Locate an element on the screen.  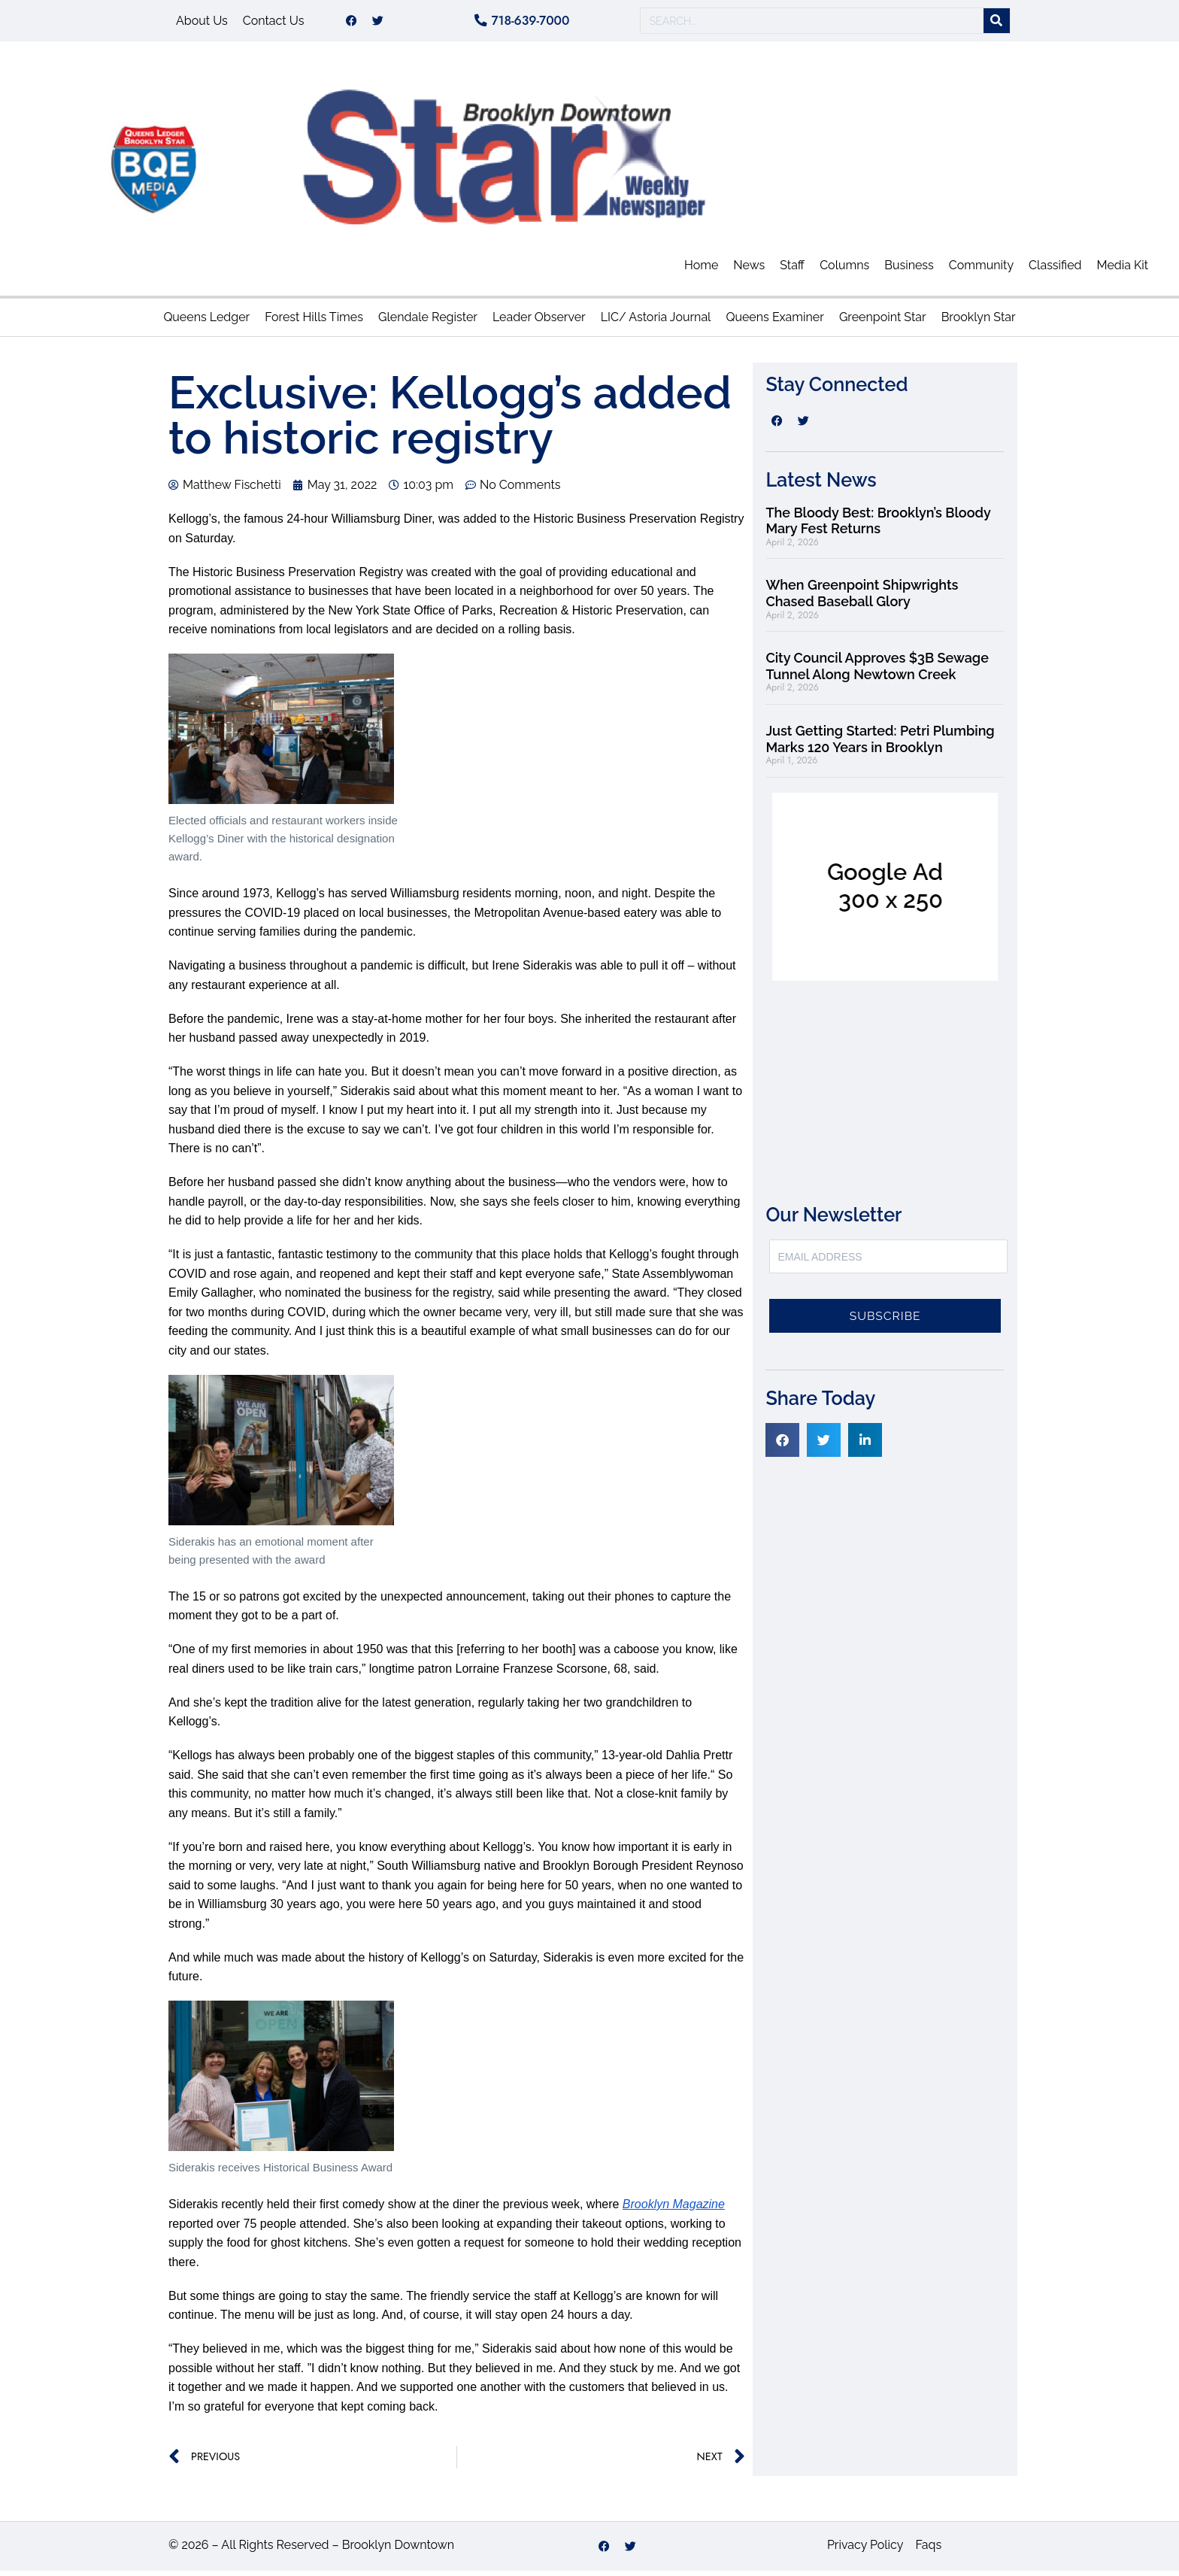
Business is located at coordinates (909, 270).